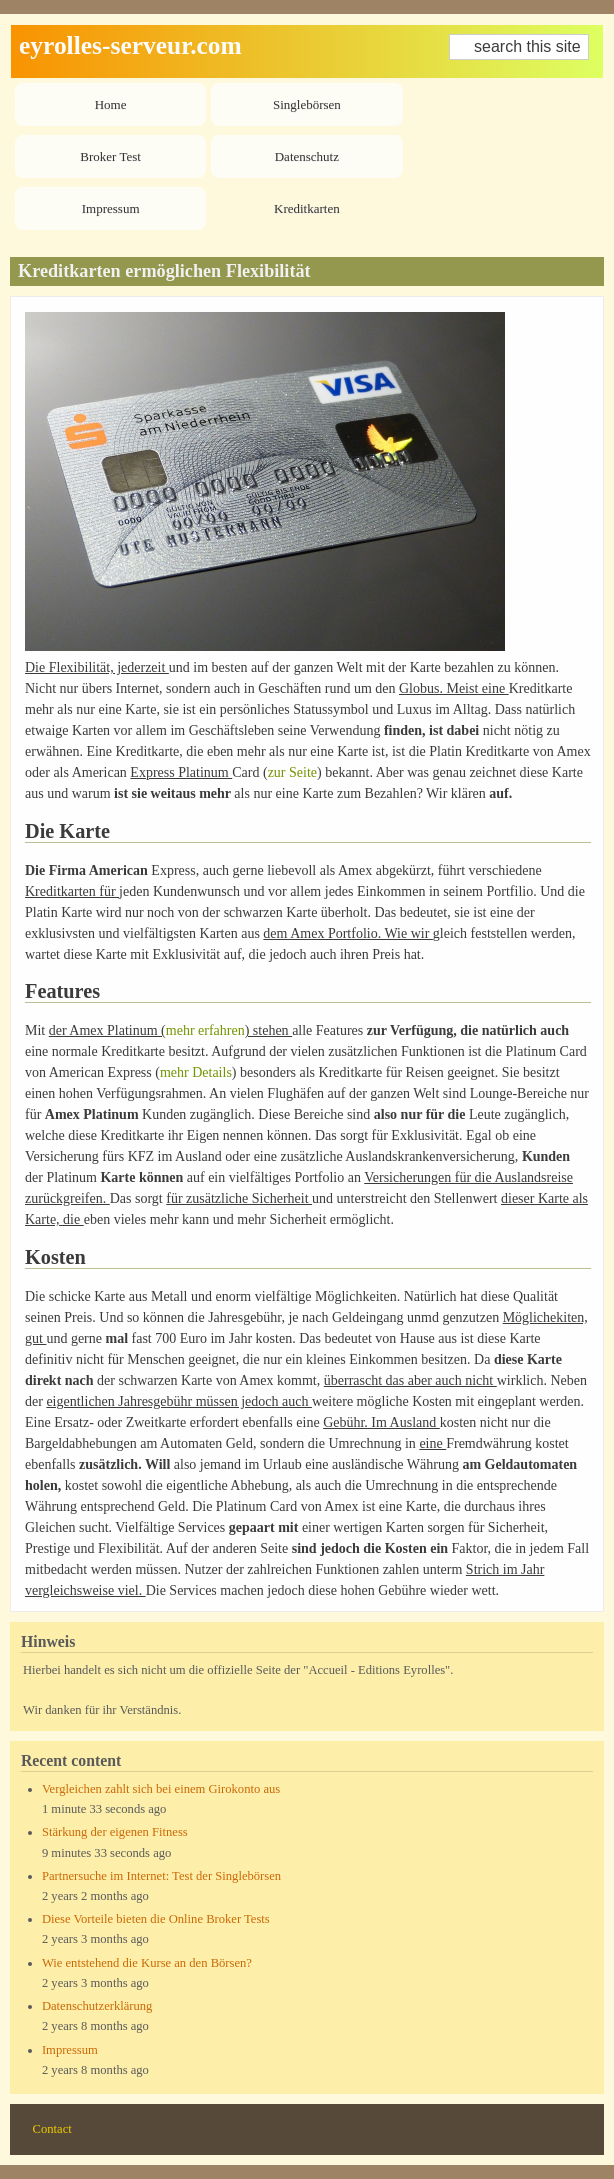 Image resolution: width=614 pixels, height=2179 pixels. Describe the element at coordinates (205, 1030) in the screenshot. I see `mehr erfahren` at that location.